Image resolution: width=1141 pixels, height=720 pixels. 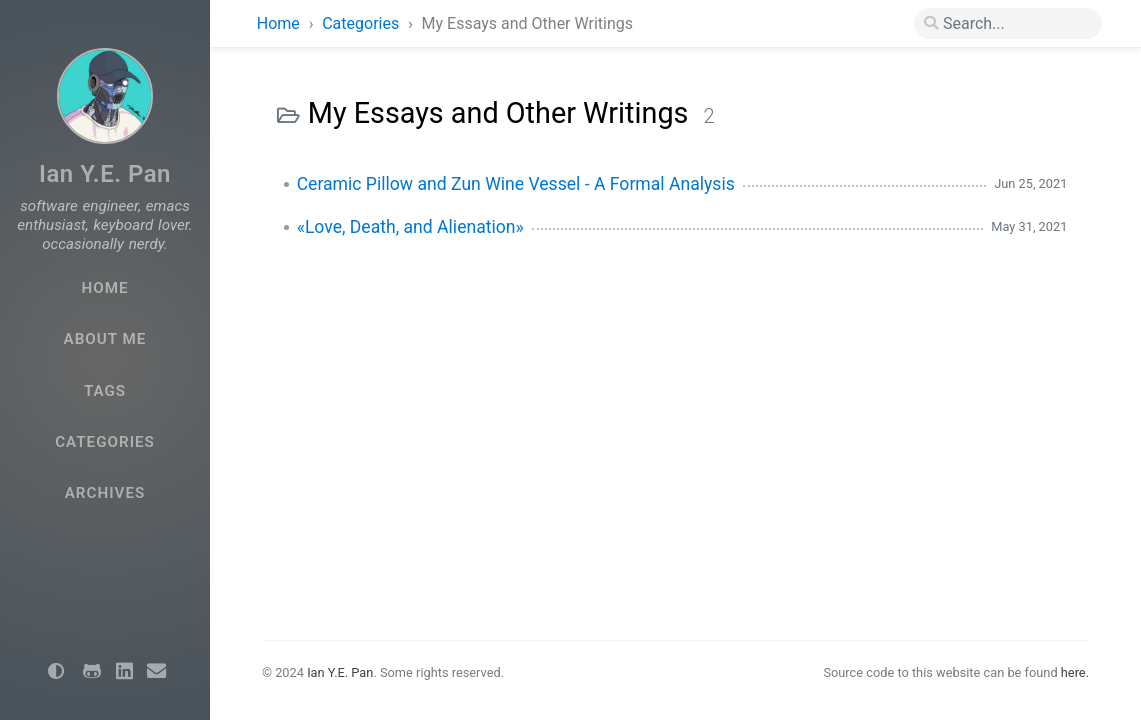 I want to click on here., so click(x=1075, y=672).